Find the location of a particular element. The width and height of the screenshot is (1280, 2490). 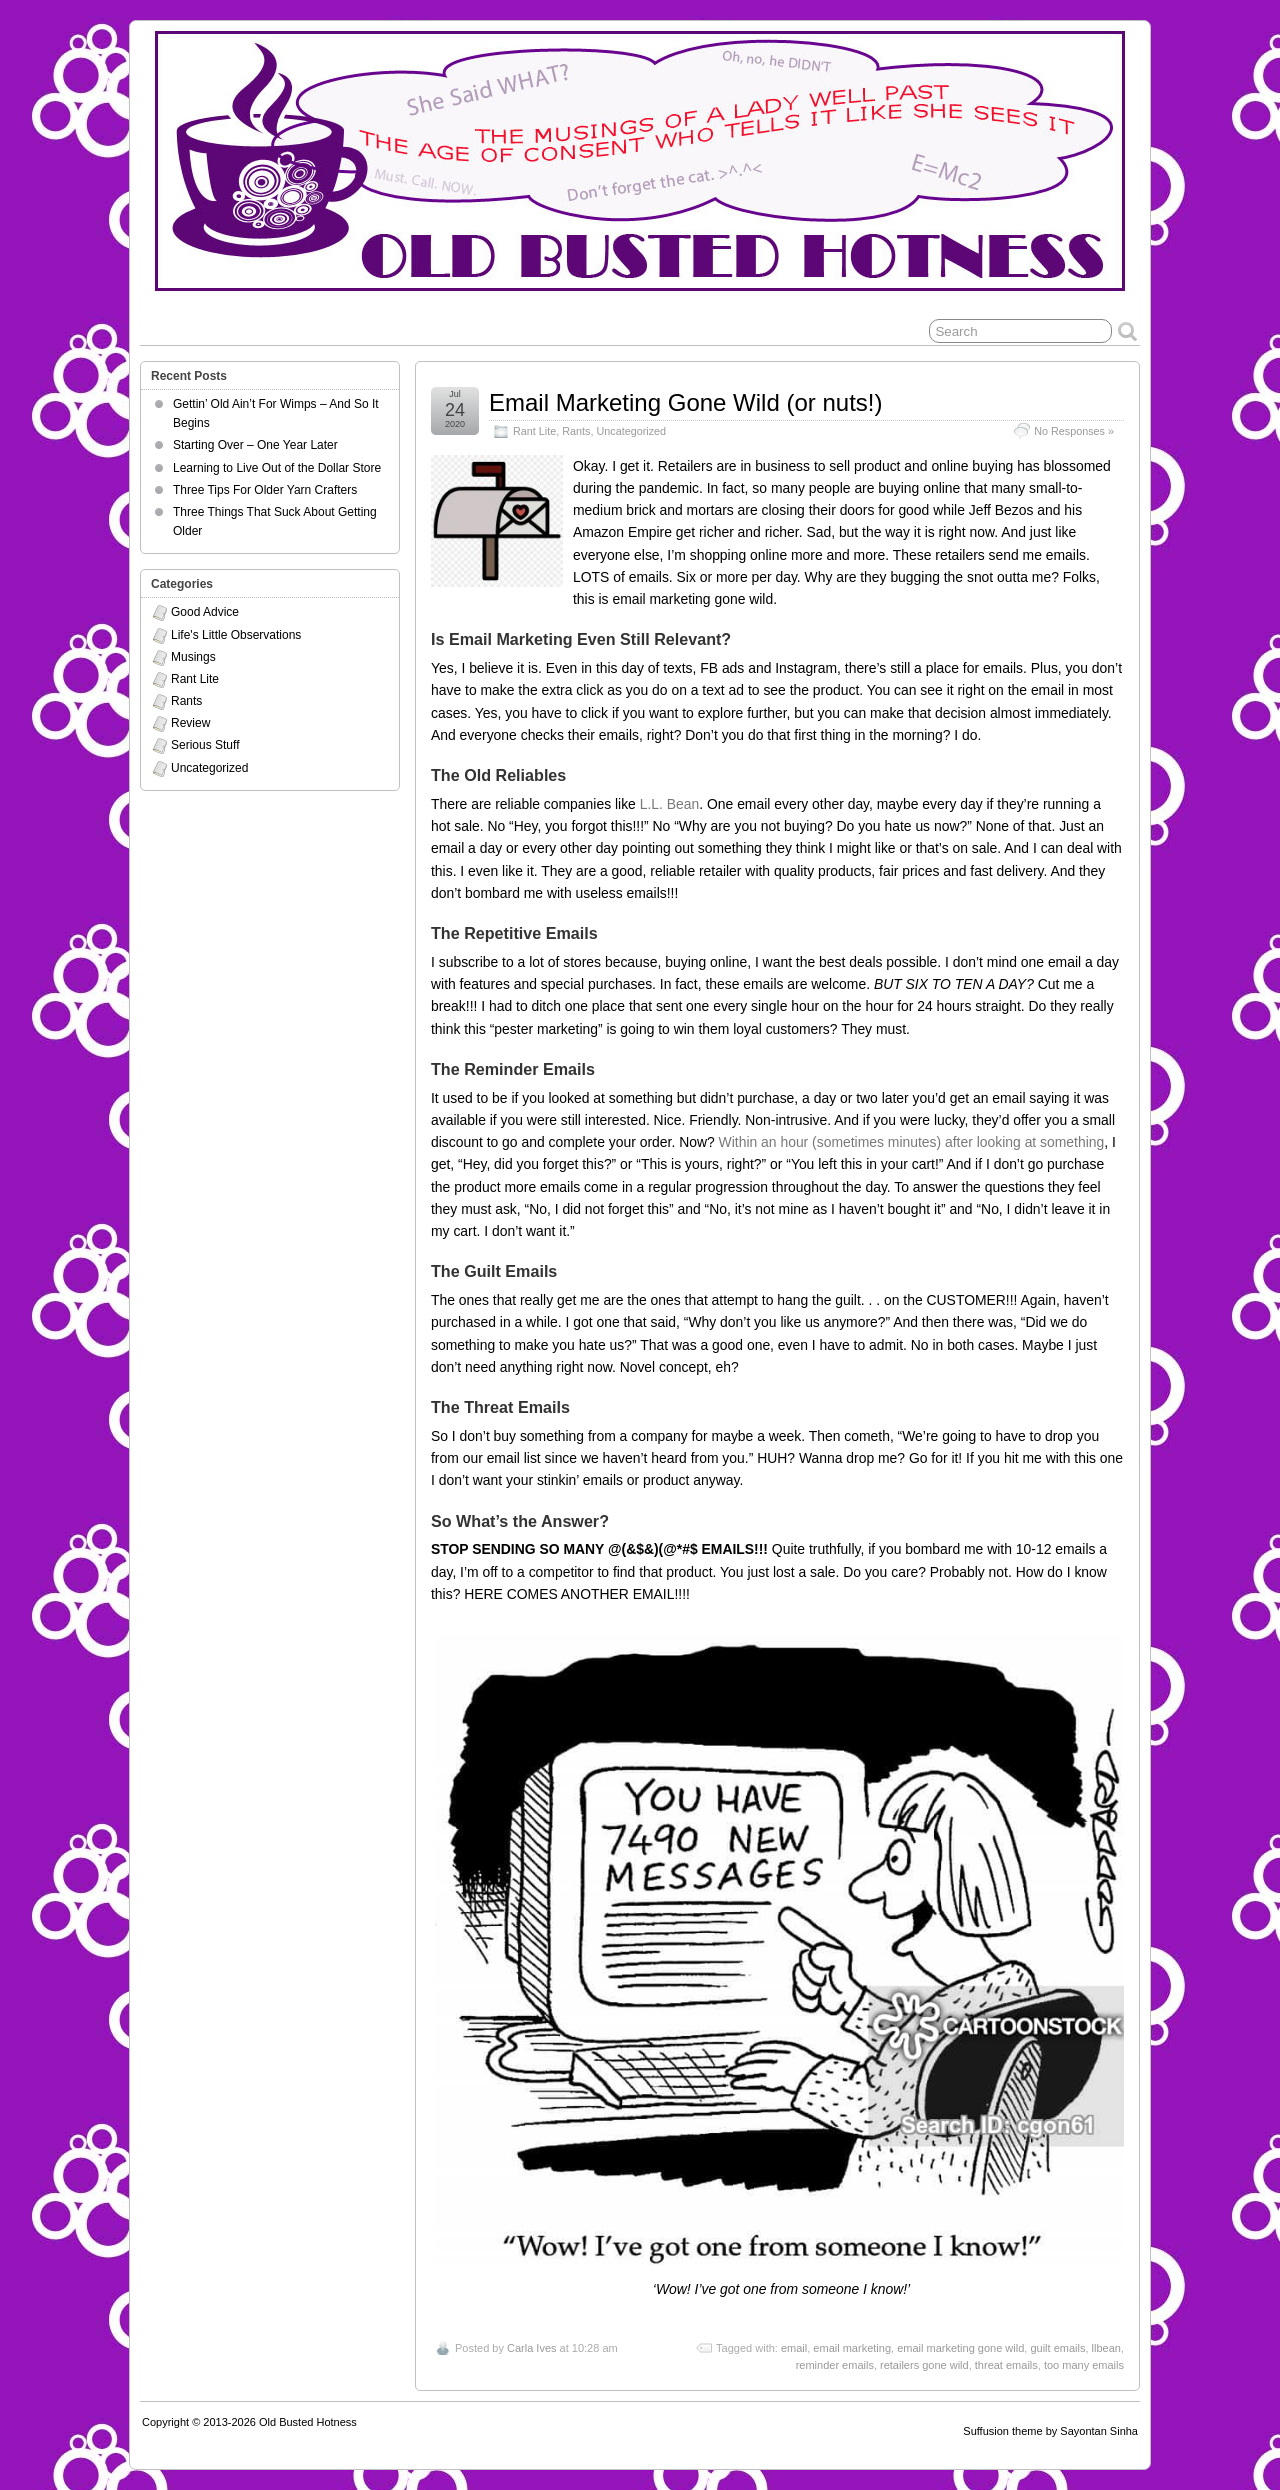

Starting Over – One Year Later is located at coordinates (255, 445).